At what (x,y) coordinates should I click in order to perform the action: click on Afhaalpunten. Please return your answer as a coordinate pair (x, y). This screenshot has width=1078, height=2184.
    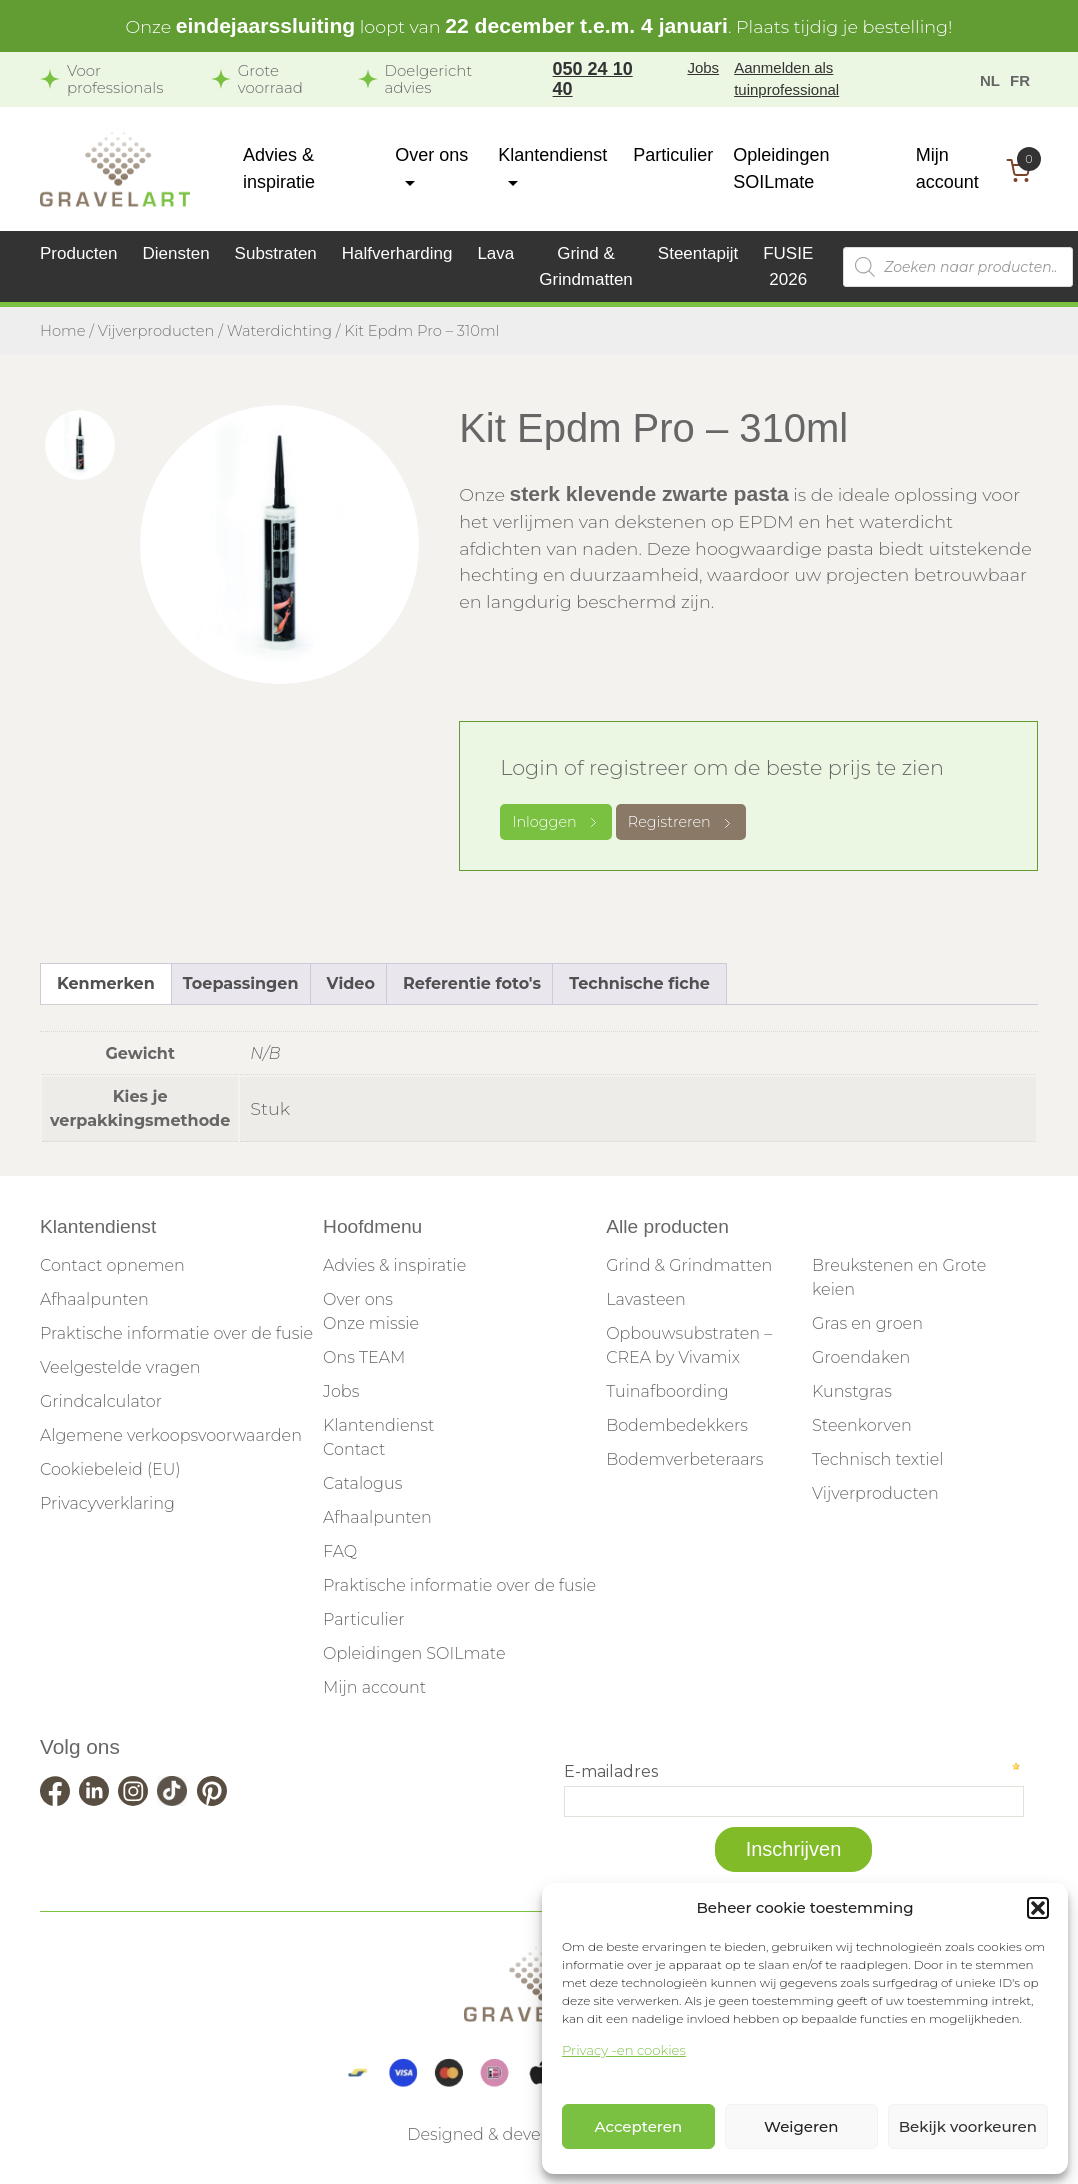
    Looking at the image, I should click on (94, 1299).